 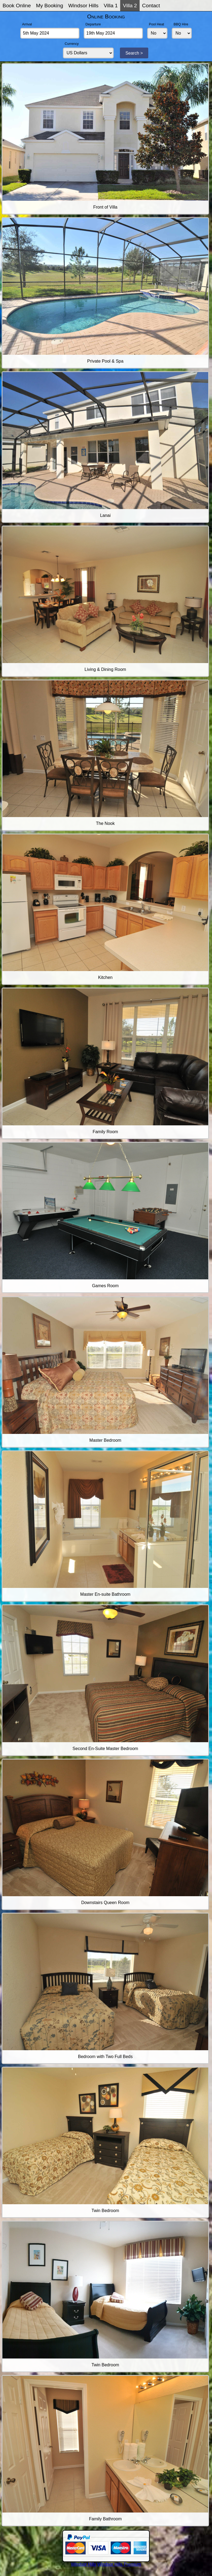 What do you see at coordinates (83, 5) in the screenshot?
I see `Windsor Hills` at bounding box center [83, 5].